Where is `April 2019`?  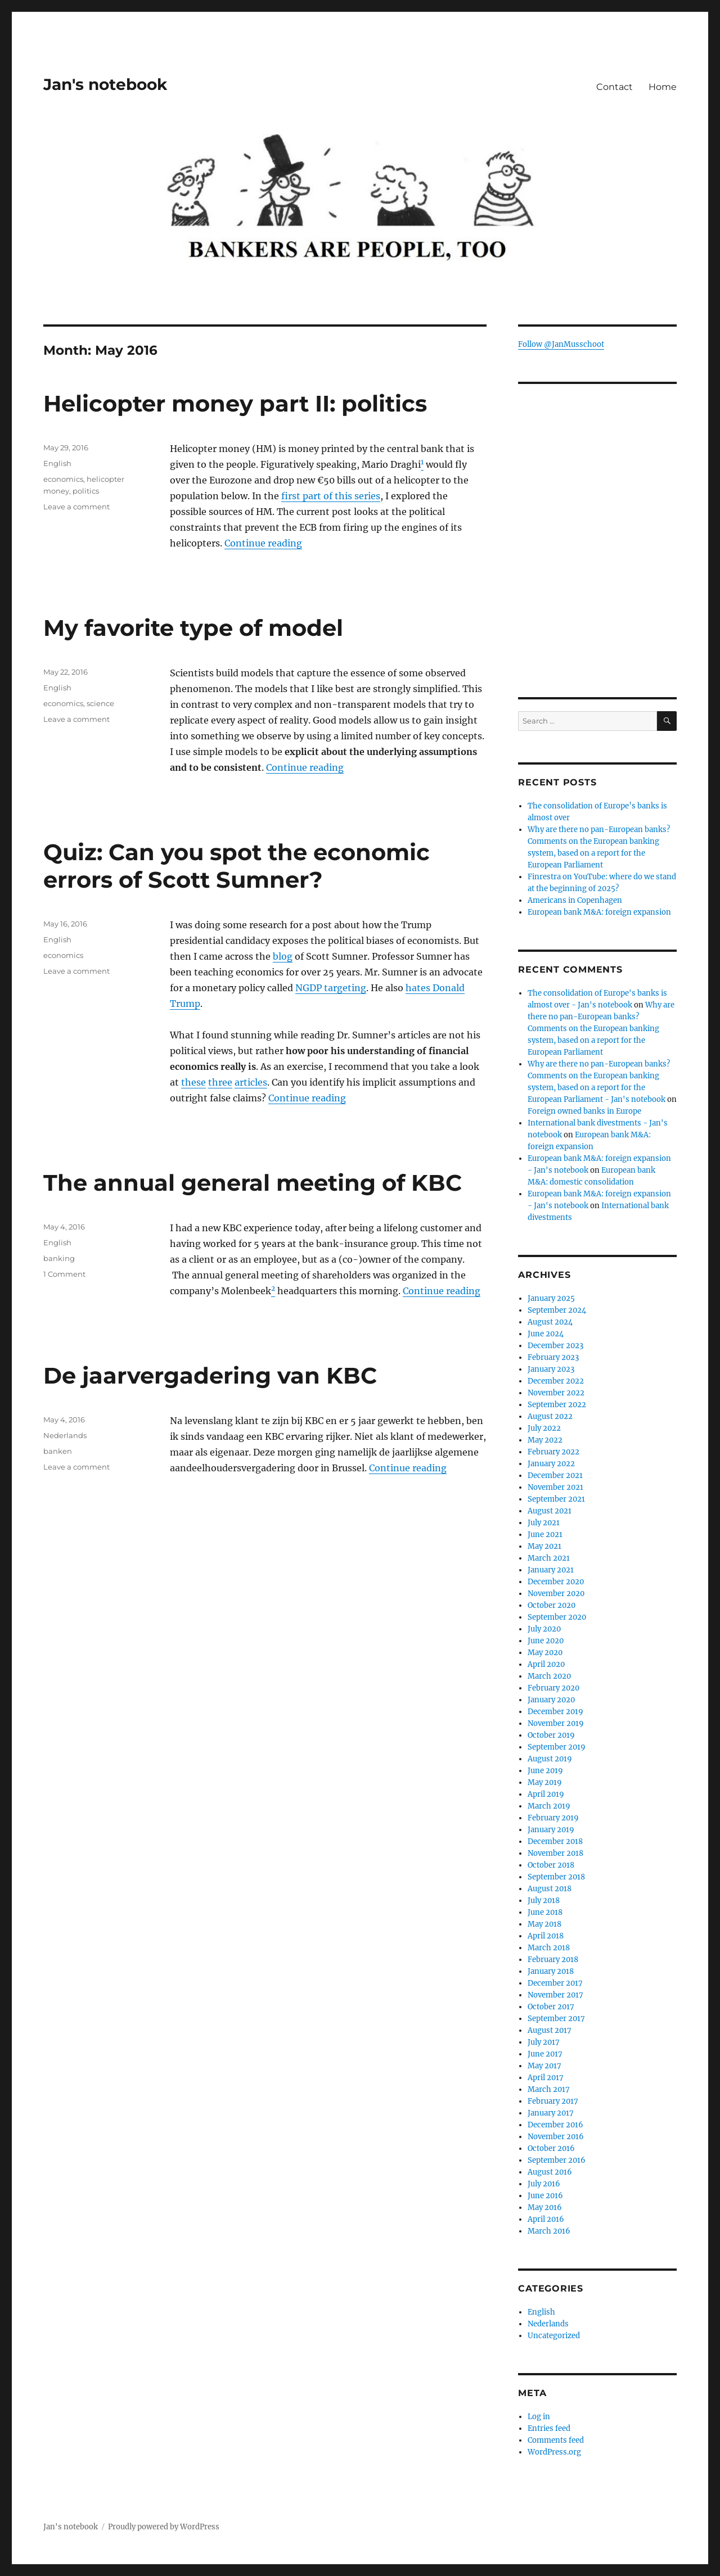 April 2019 is located at coordinates (546, 1794).